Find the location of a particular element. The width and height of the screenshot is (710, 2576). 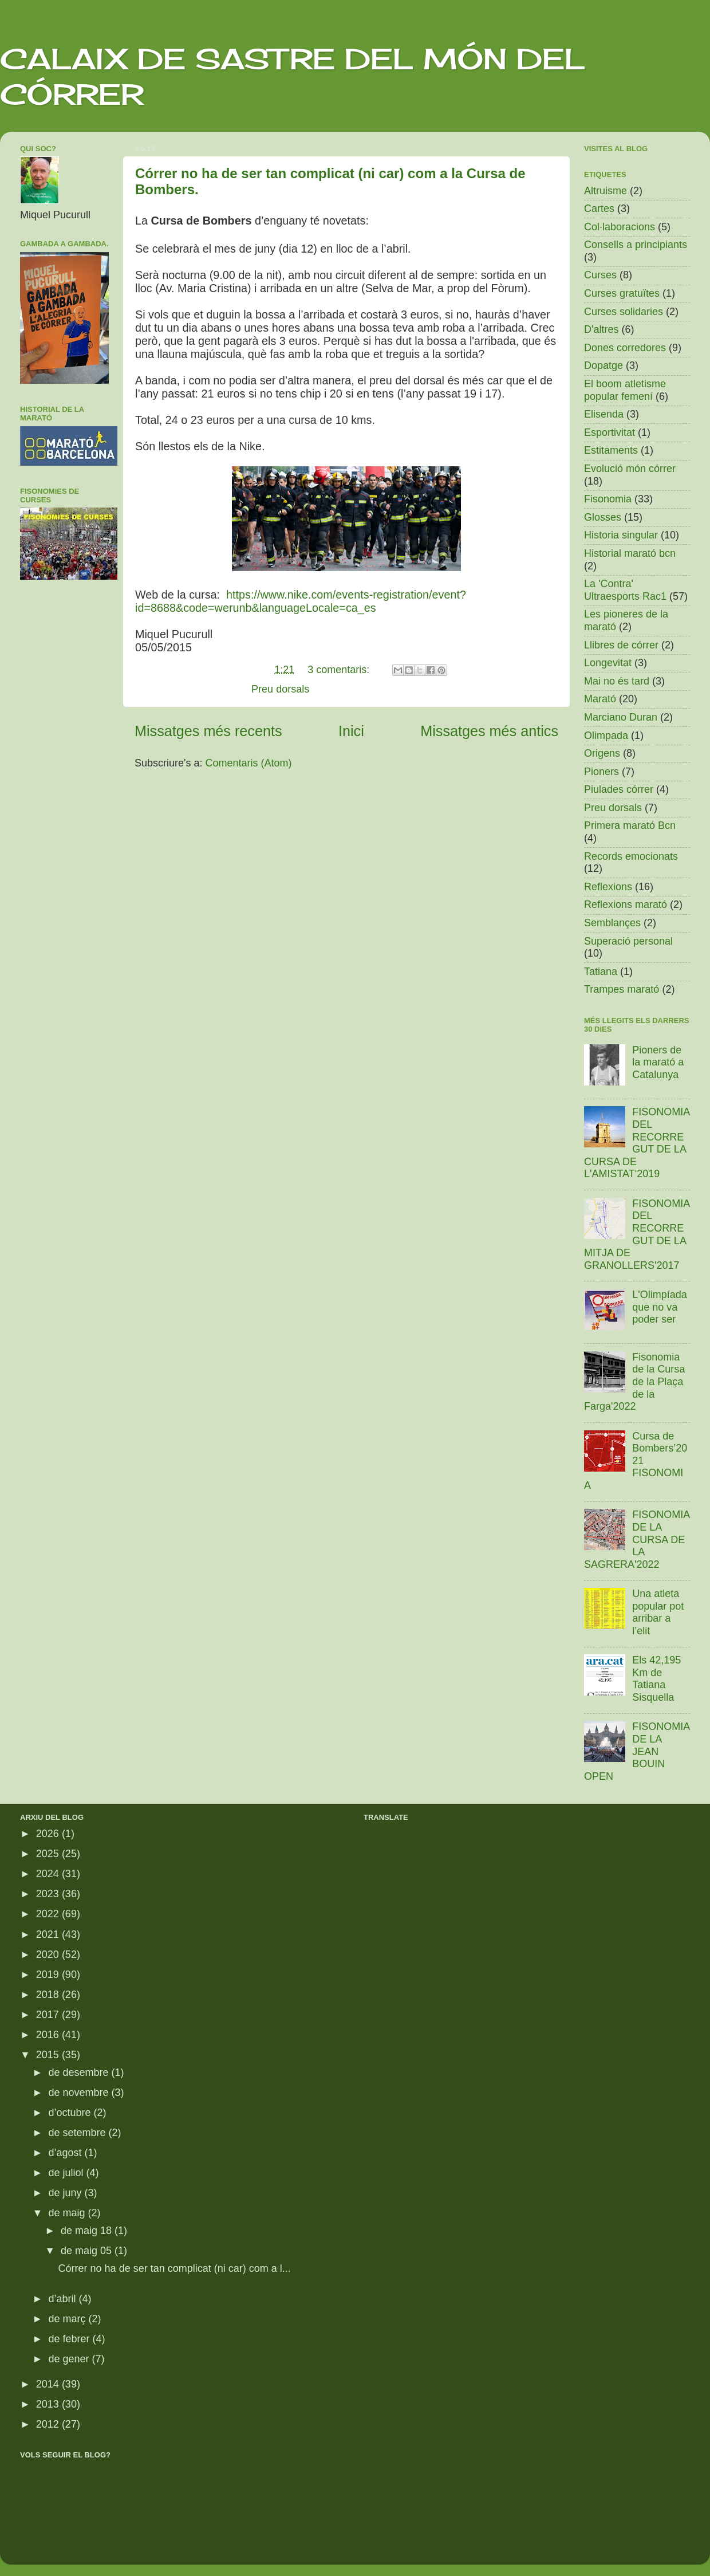

2026 is located at coordinates (49, 1833).